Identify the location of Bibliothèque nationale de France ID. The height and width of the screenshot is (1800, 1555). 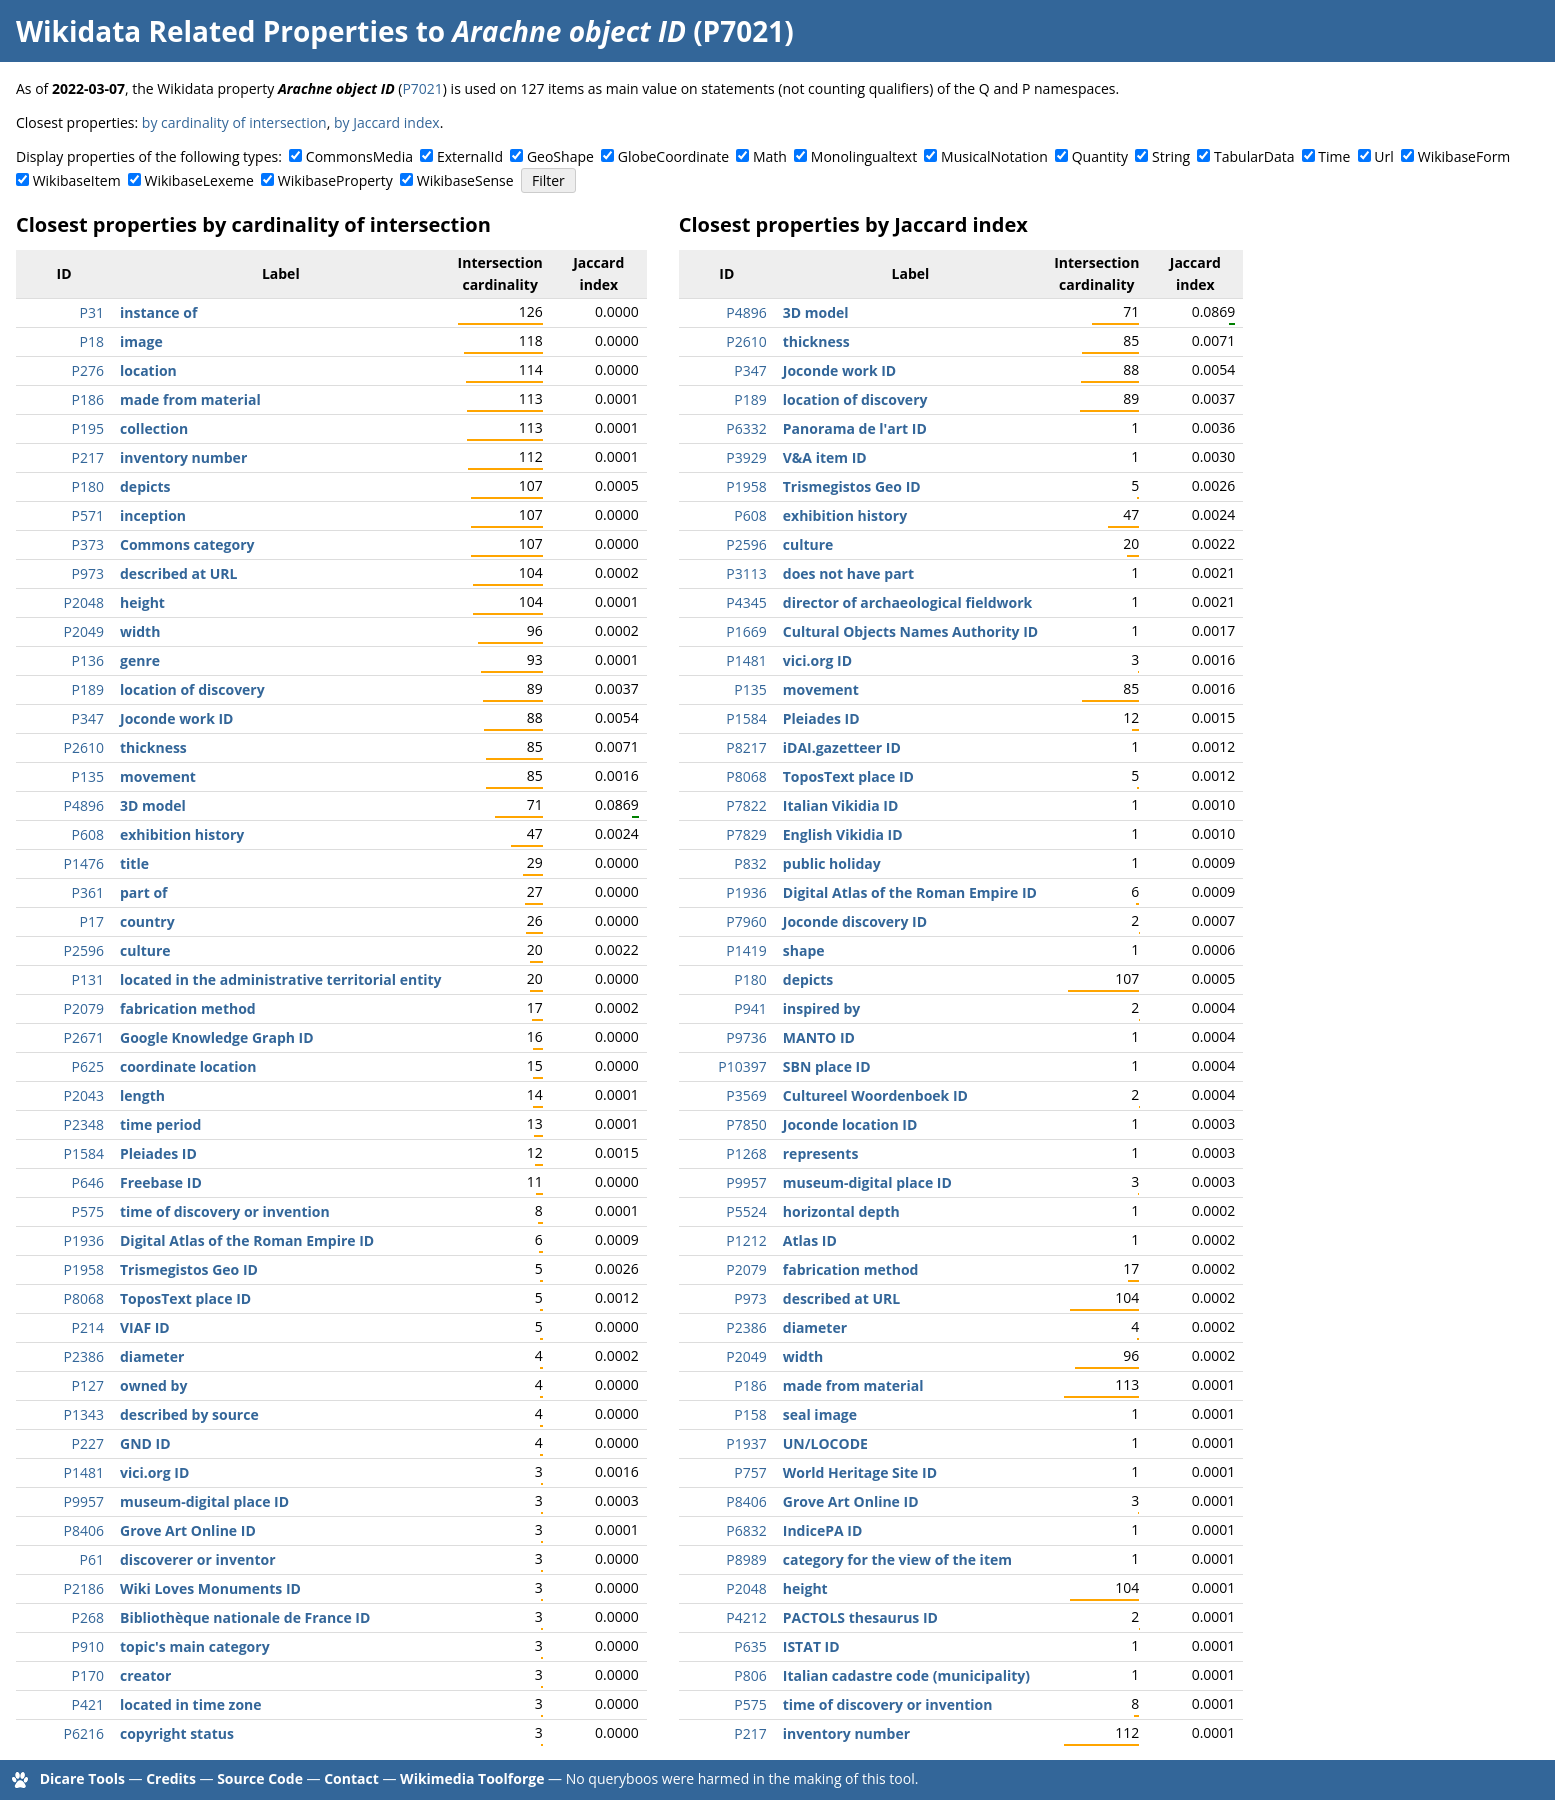
(245, 1617).